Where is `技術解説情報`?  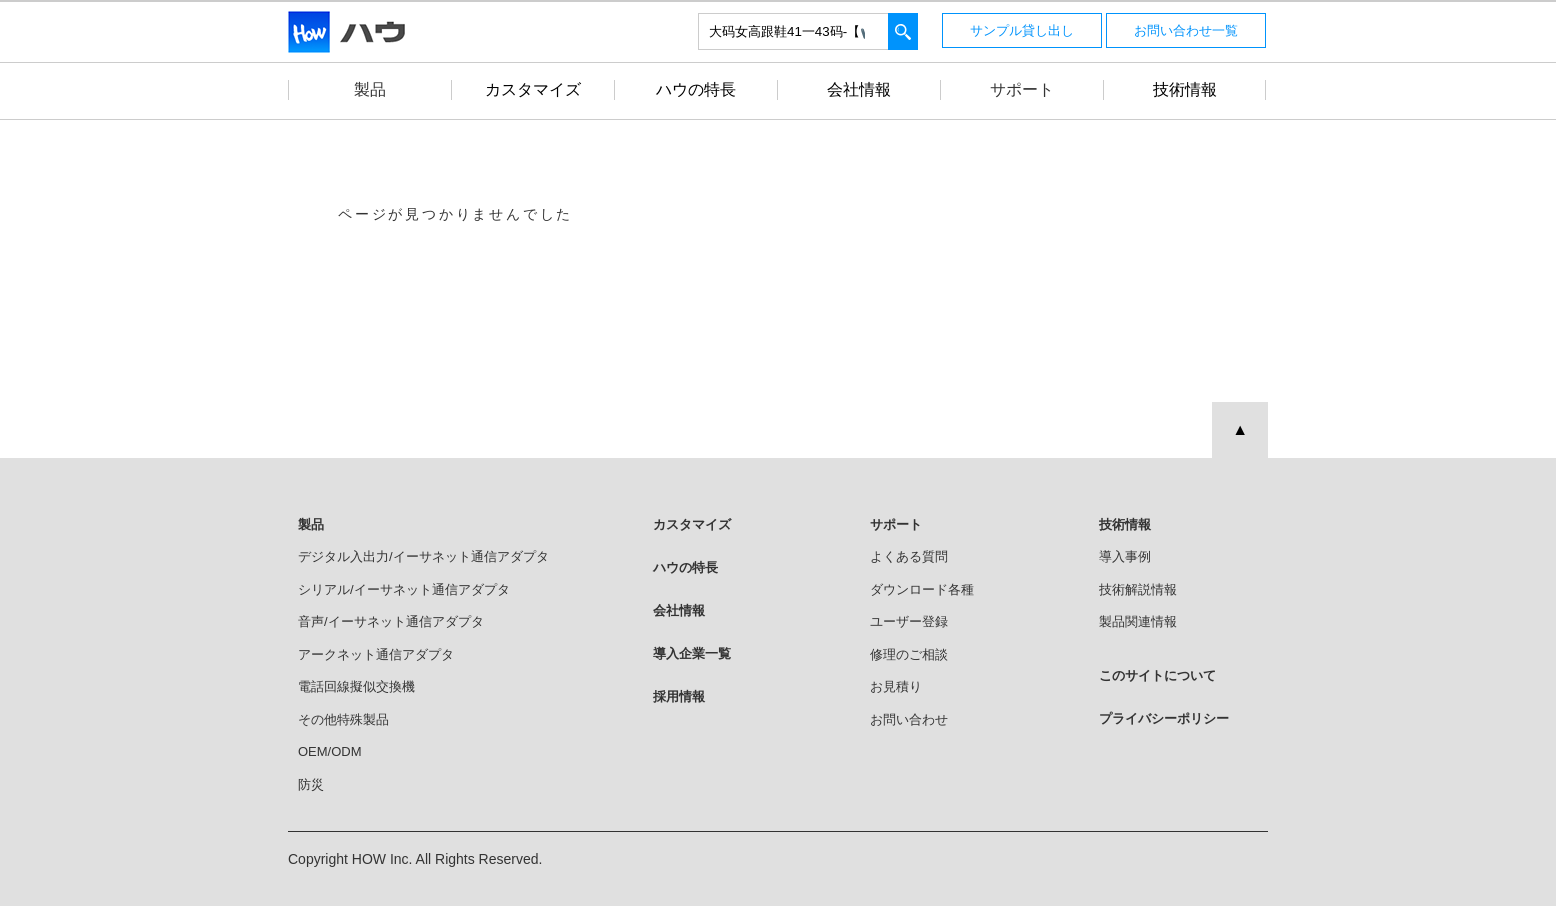 技術解説情報 is located at coordinates (1138, 589).